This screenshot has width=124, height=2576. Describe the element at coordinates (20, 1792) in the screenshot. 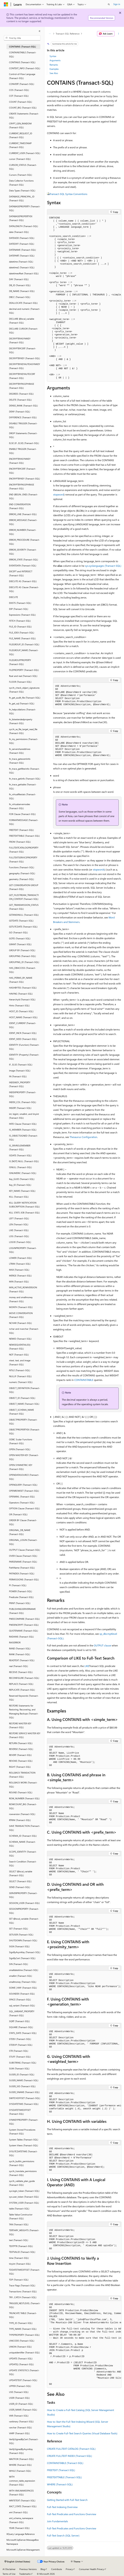

I see `ROUND (Transact-SQL) [treeitem]` at that location.